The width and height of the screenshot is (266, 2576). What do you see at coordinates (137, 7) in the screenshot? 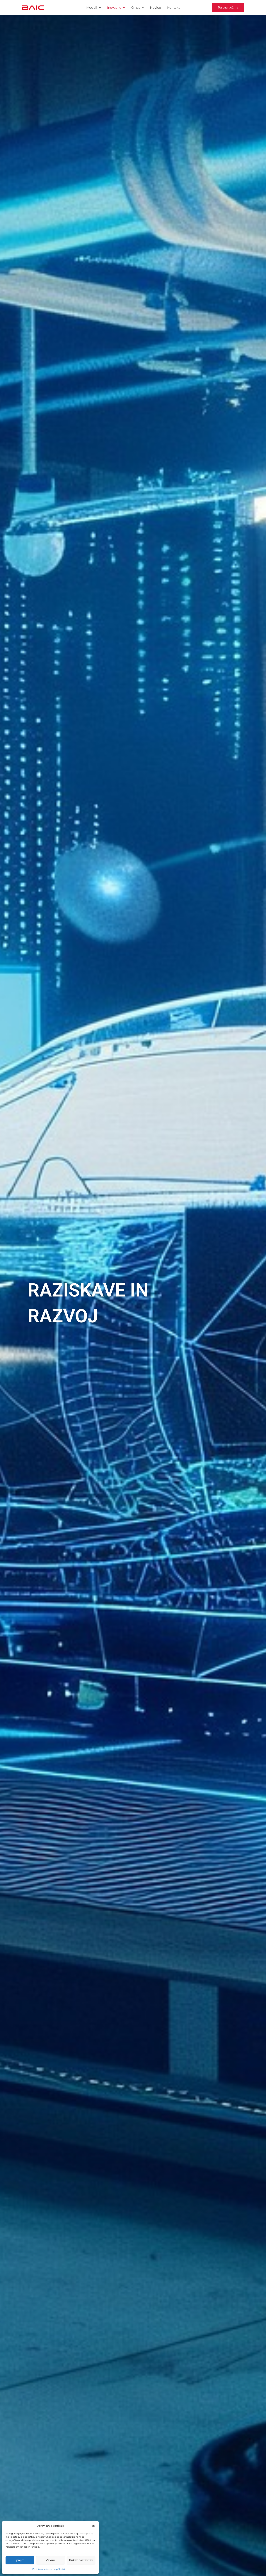
I see `O nas` at bounding box center [137, 7].